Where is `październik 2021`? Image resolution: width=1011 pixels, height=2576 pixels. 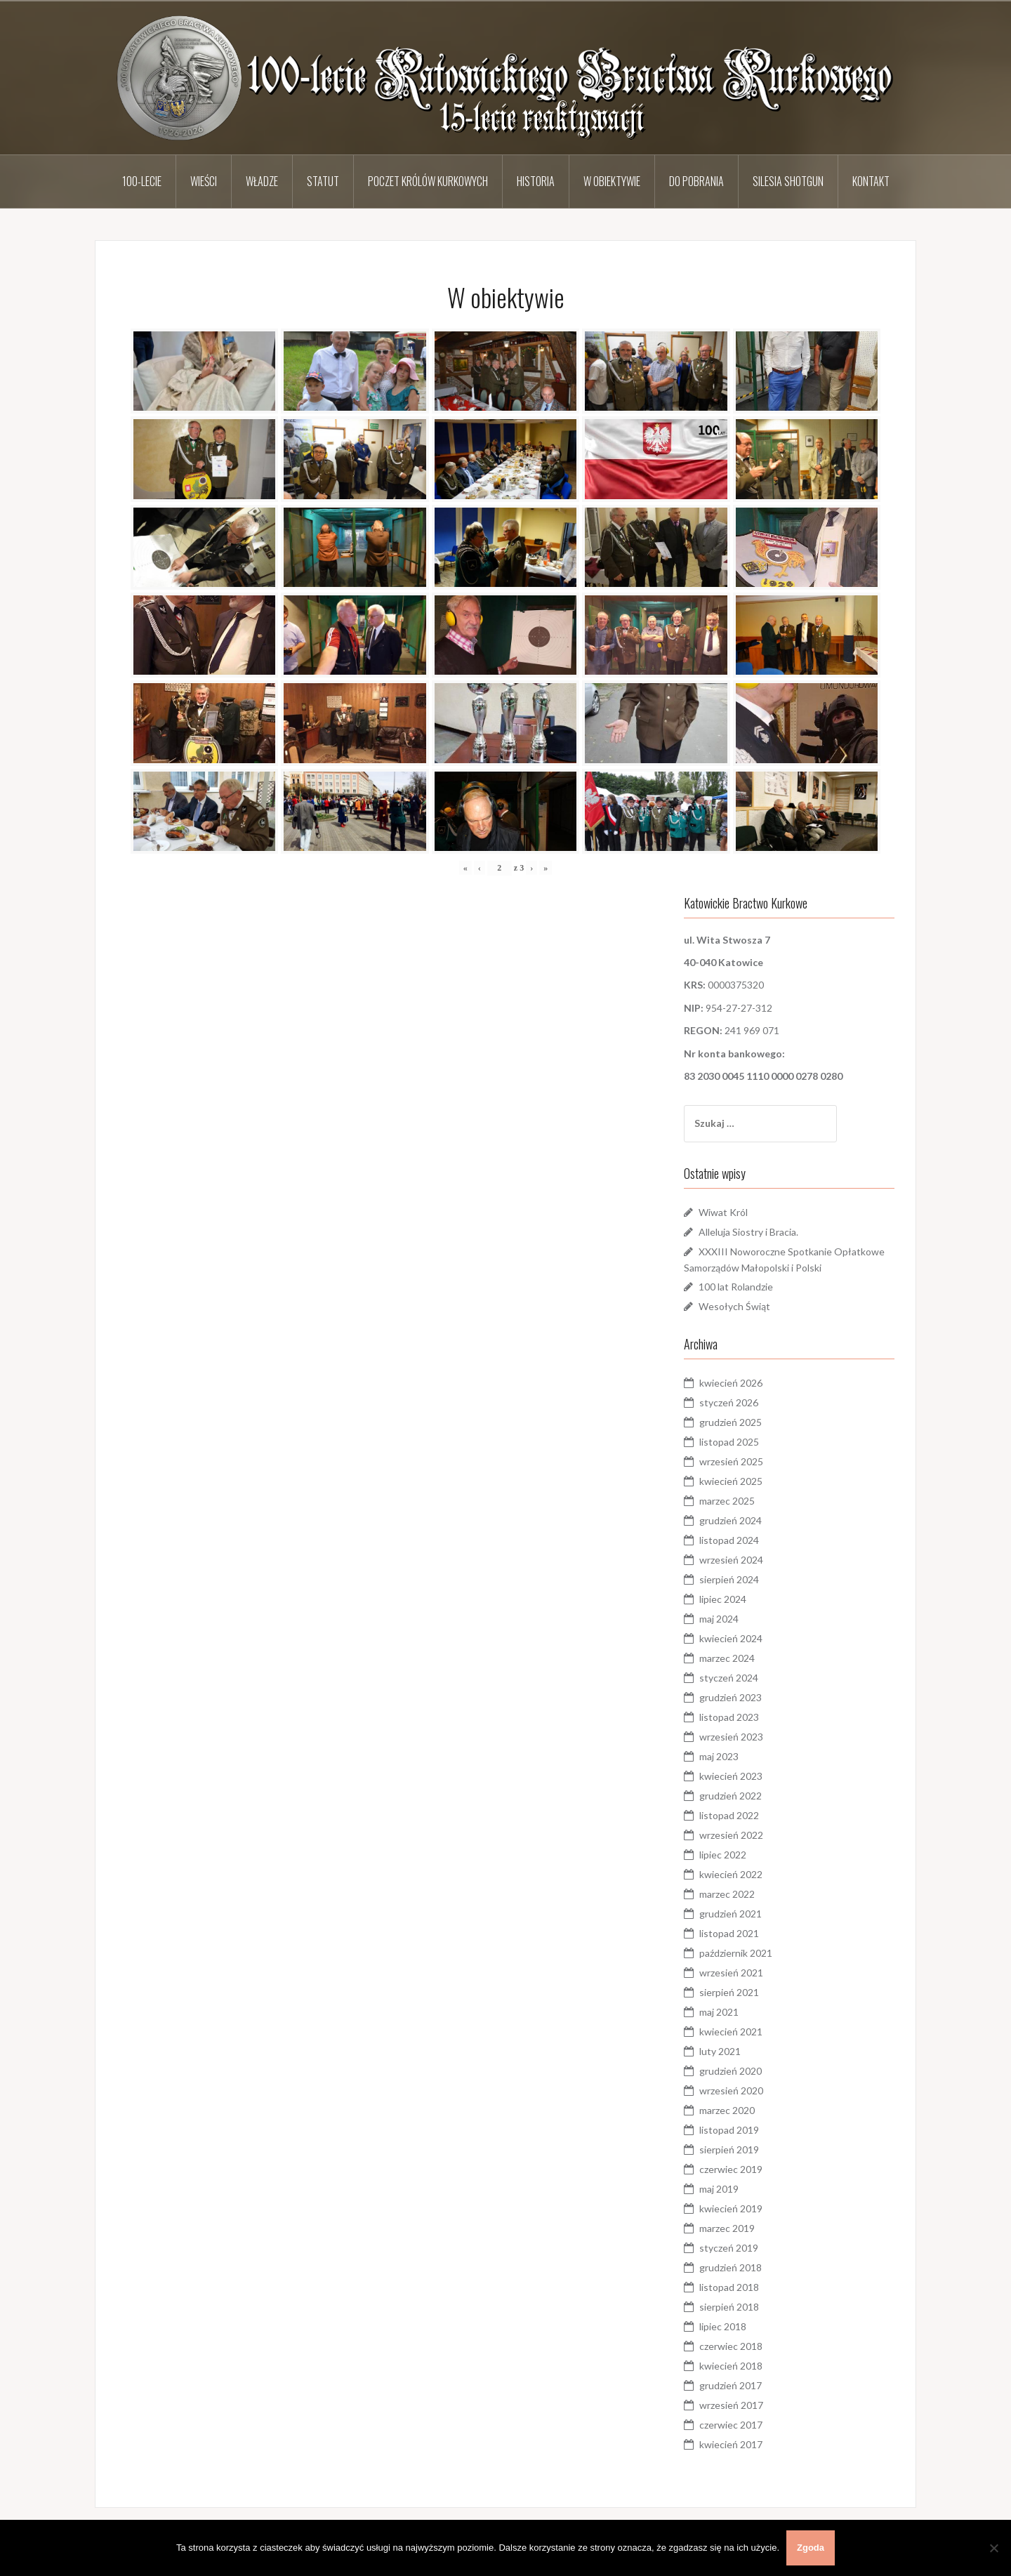
październik 2021 is located at coordinates (735, 1953).